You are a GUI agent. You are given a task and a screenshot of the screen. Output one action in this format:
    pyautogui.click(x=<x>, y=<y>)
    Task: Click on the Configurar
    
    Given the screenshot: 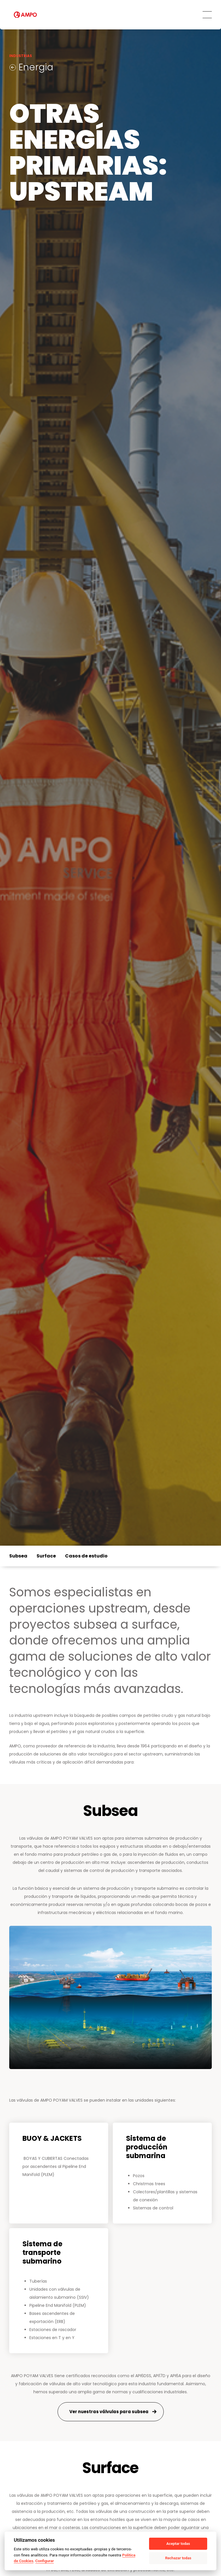 What is the action you would take?
    pyautogui.click(x=44, y=2560)
    